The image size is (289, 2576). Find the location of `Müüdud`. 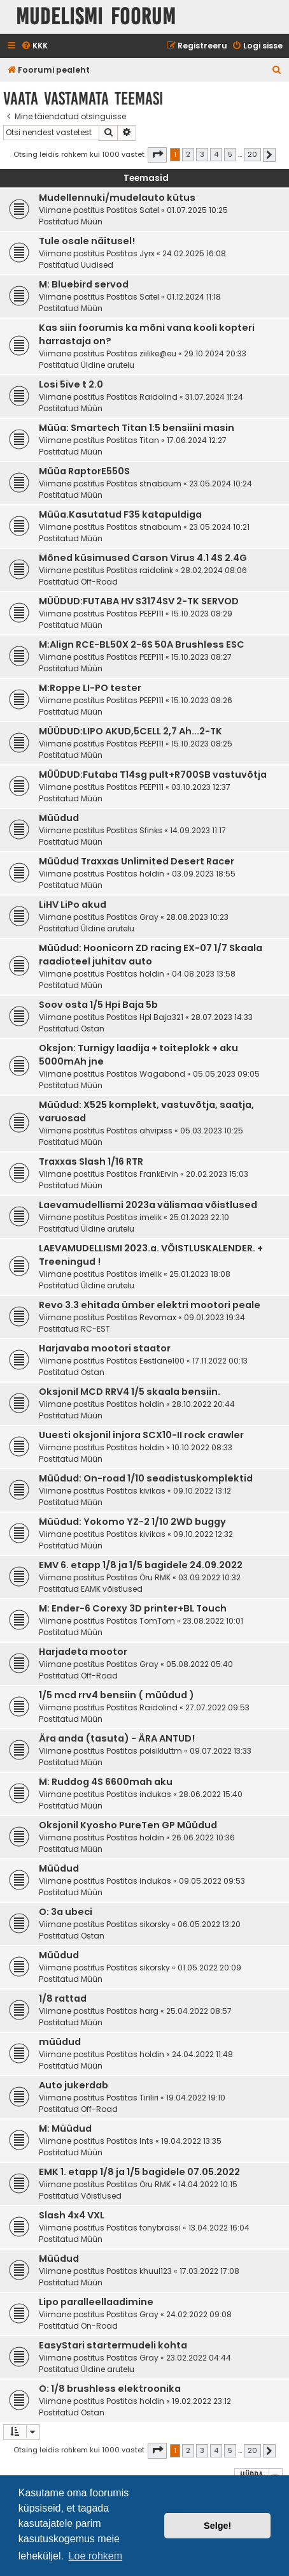

Müüdud is located at coordinates (59, 817).